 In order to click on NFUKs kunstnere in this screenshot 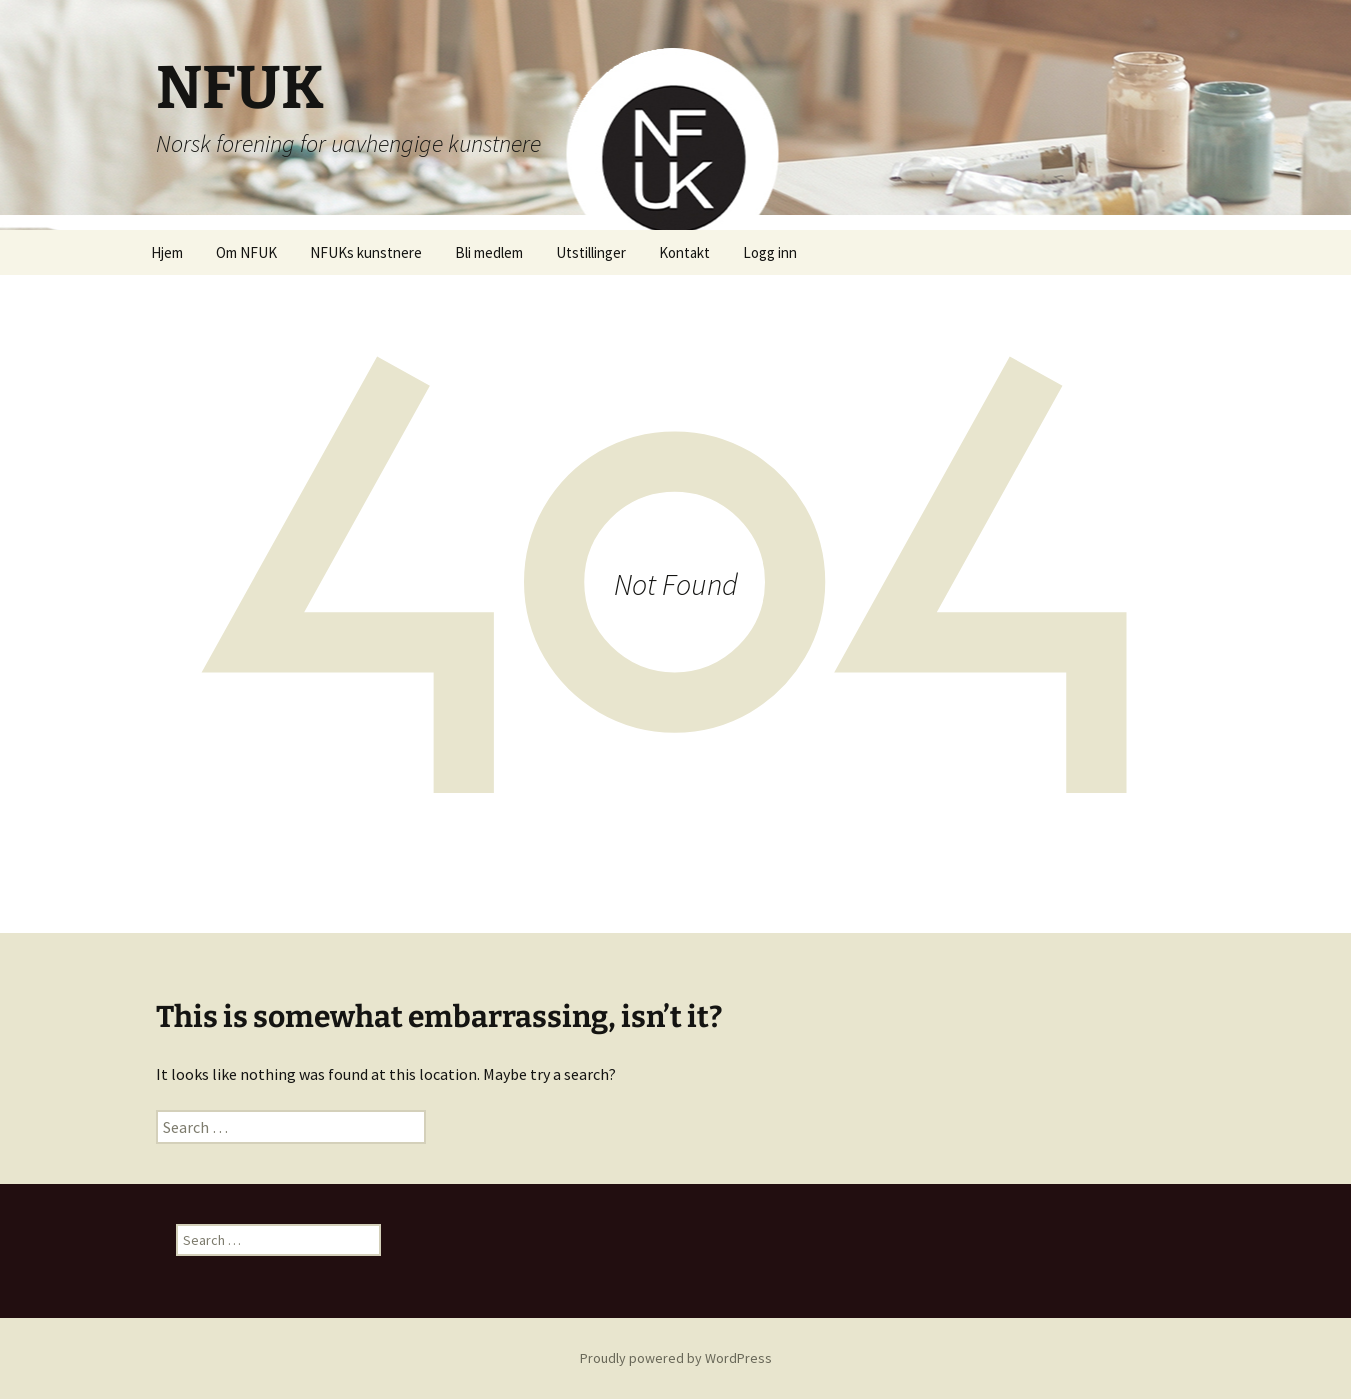, I will do `click(366, 252)`.